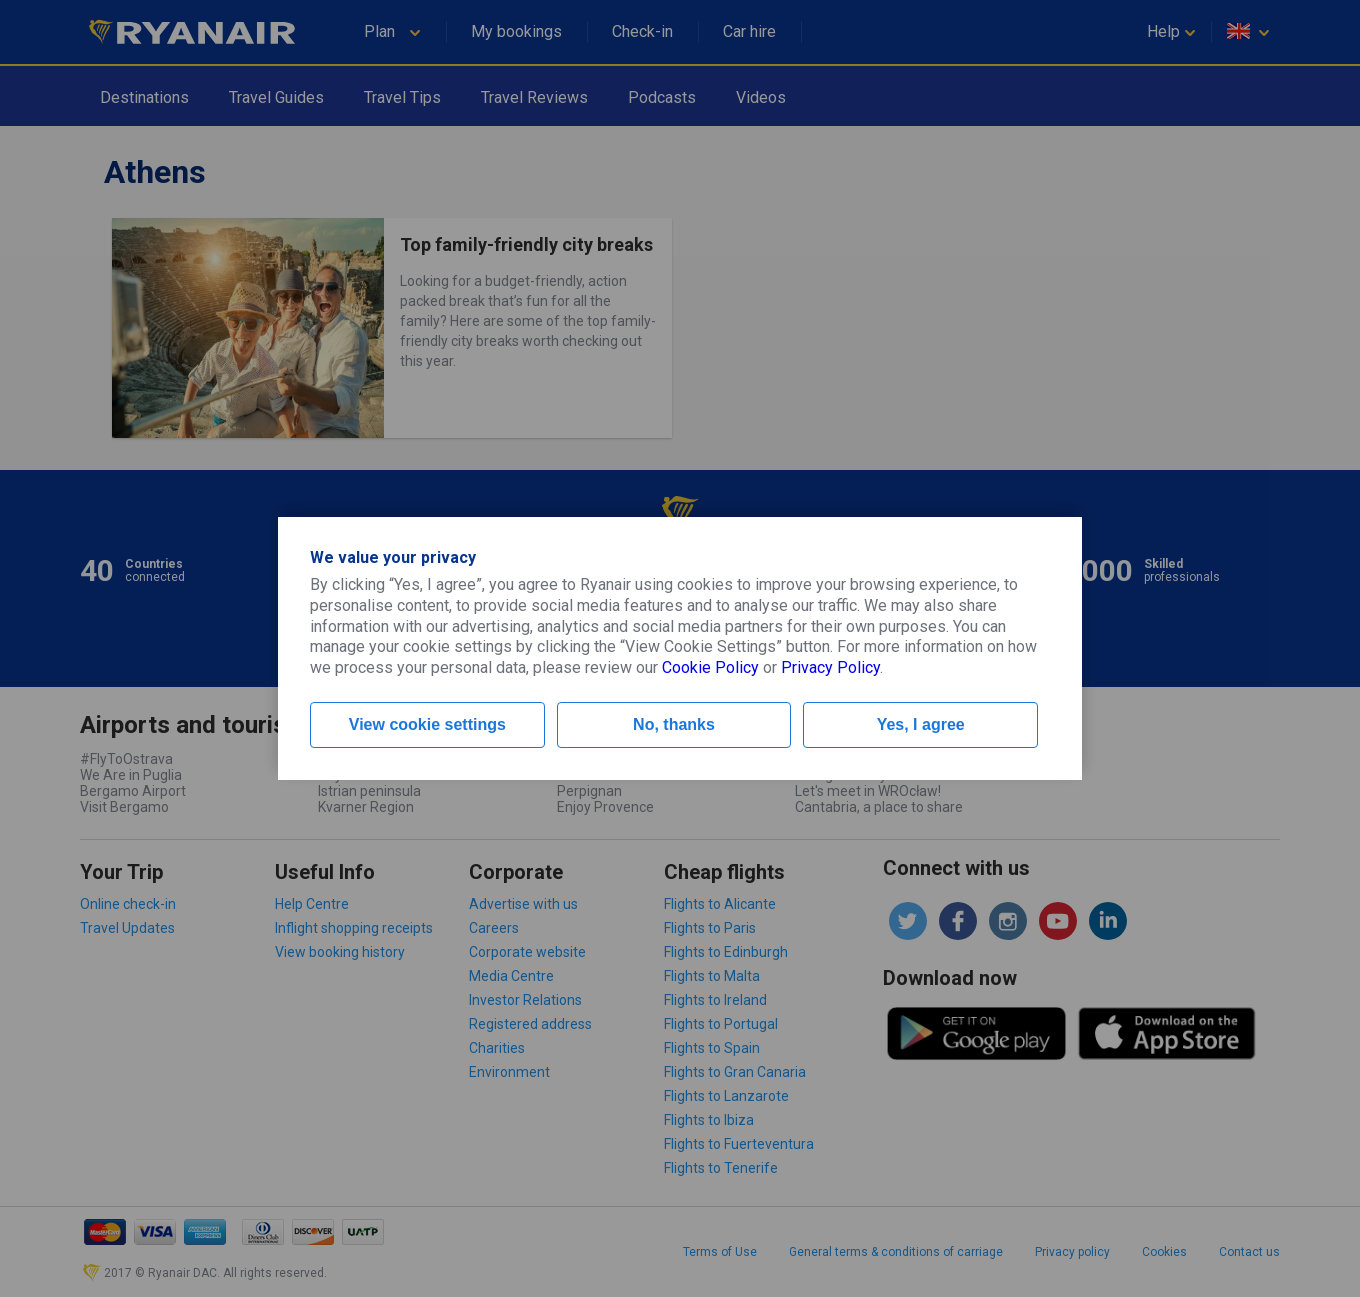 The height and width of the screenshot is (1297, 1360). Describe the element at coordinates (830, 667) in the screenshot. I see `Privacy Policy` at that location.